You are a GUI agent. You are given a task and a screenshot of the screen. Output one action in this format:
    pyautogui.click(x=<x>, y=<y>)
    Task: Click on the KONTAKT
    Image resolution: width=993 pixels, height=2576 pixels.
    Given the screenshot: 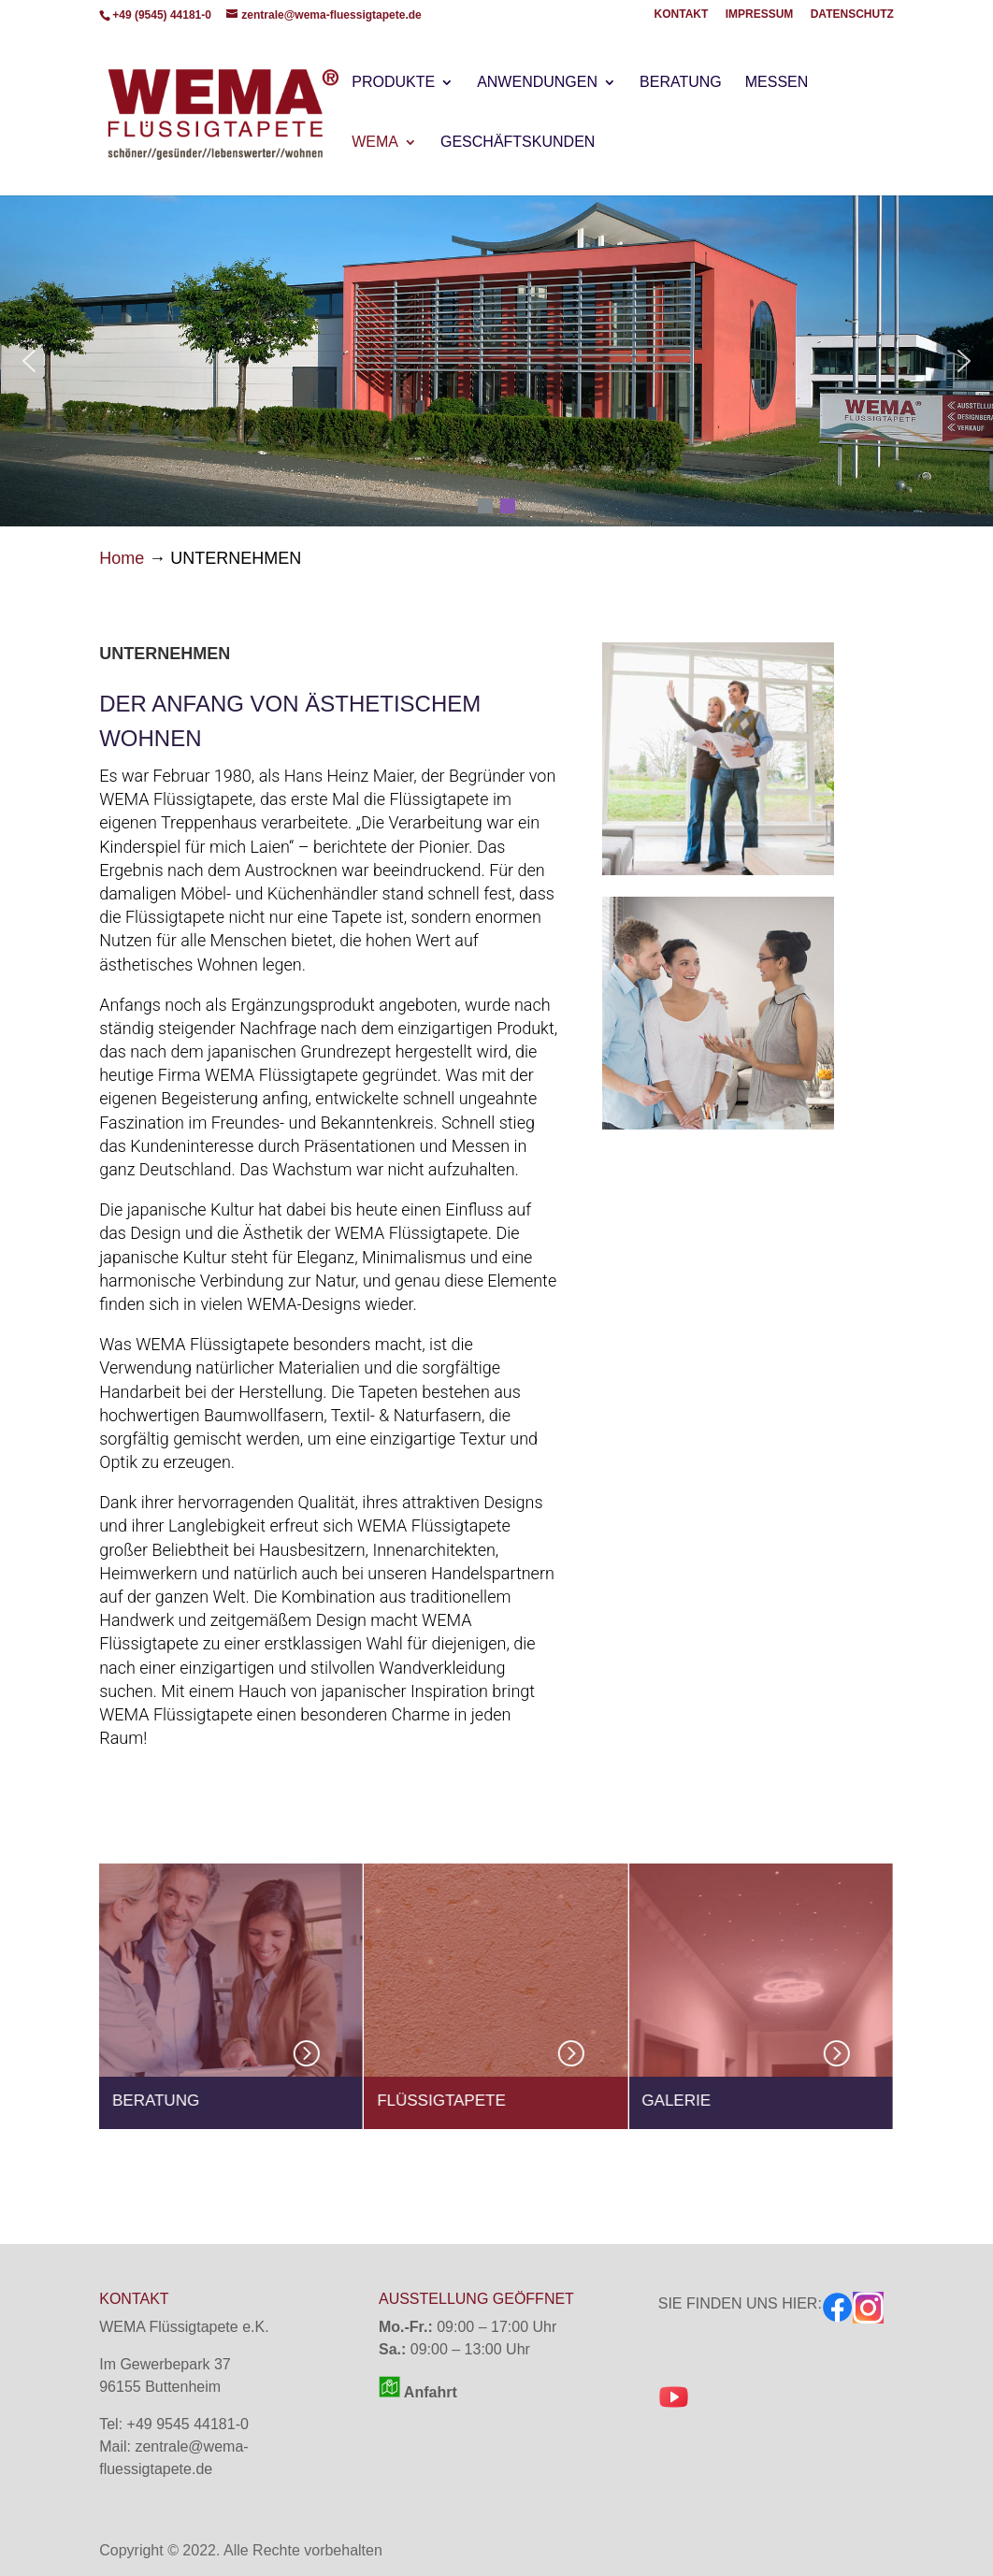 What is the action you would take?
    pyautogui.click(x=682, y=14)
    